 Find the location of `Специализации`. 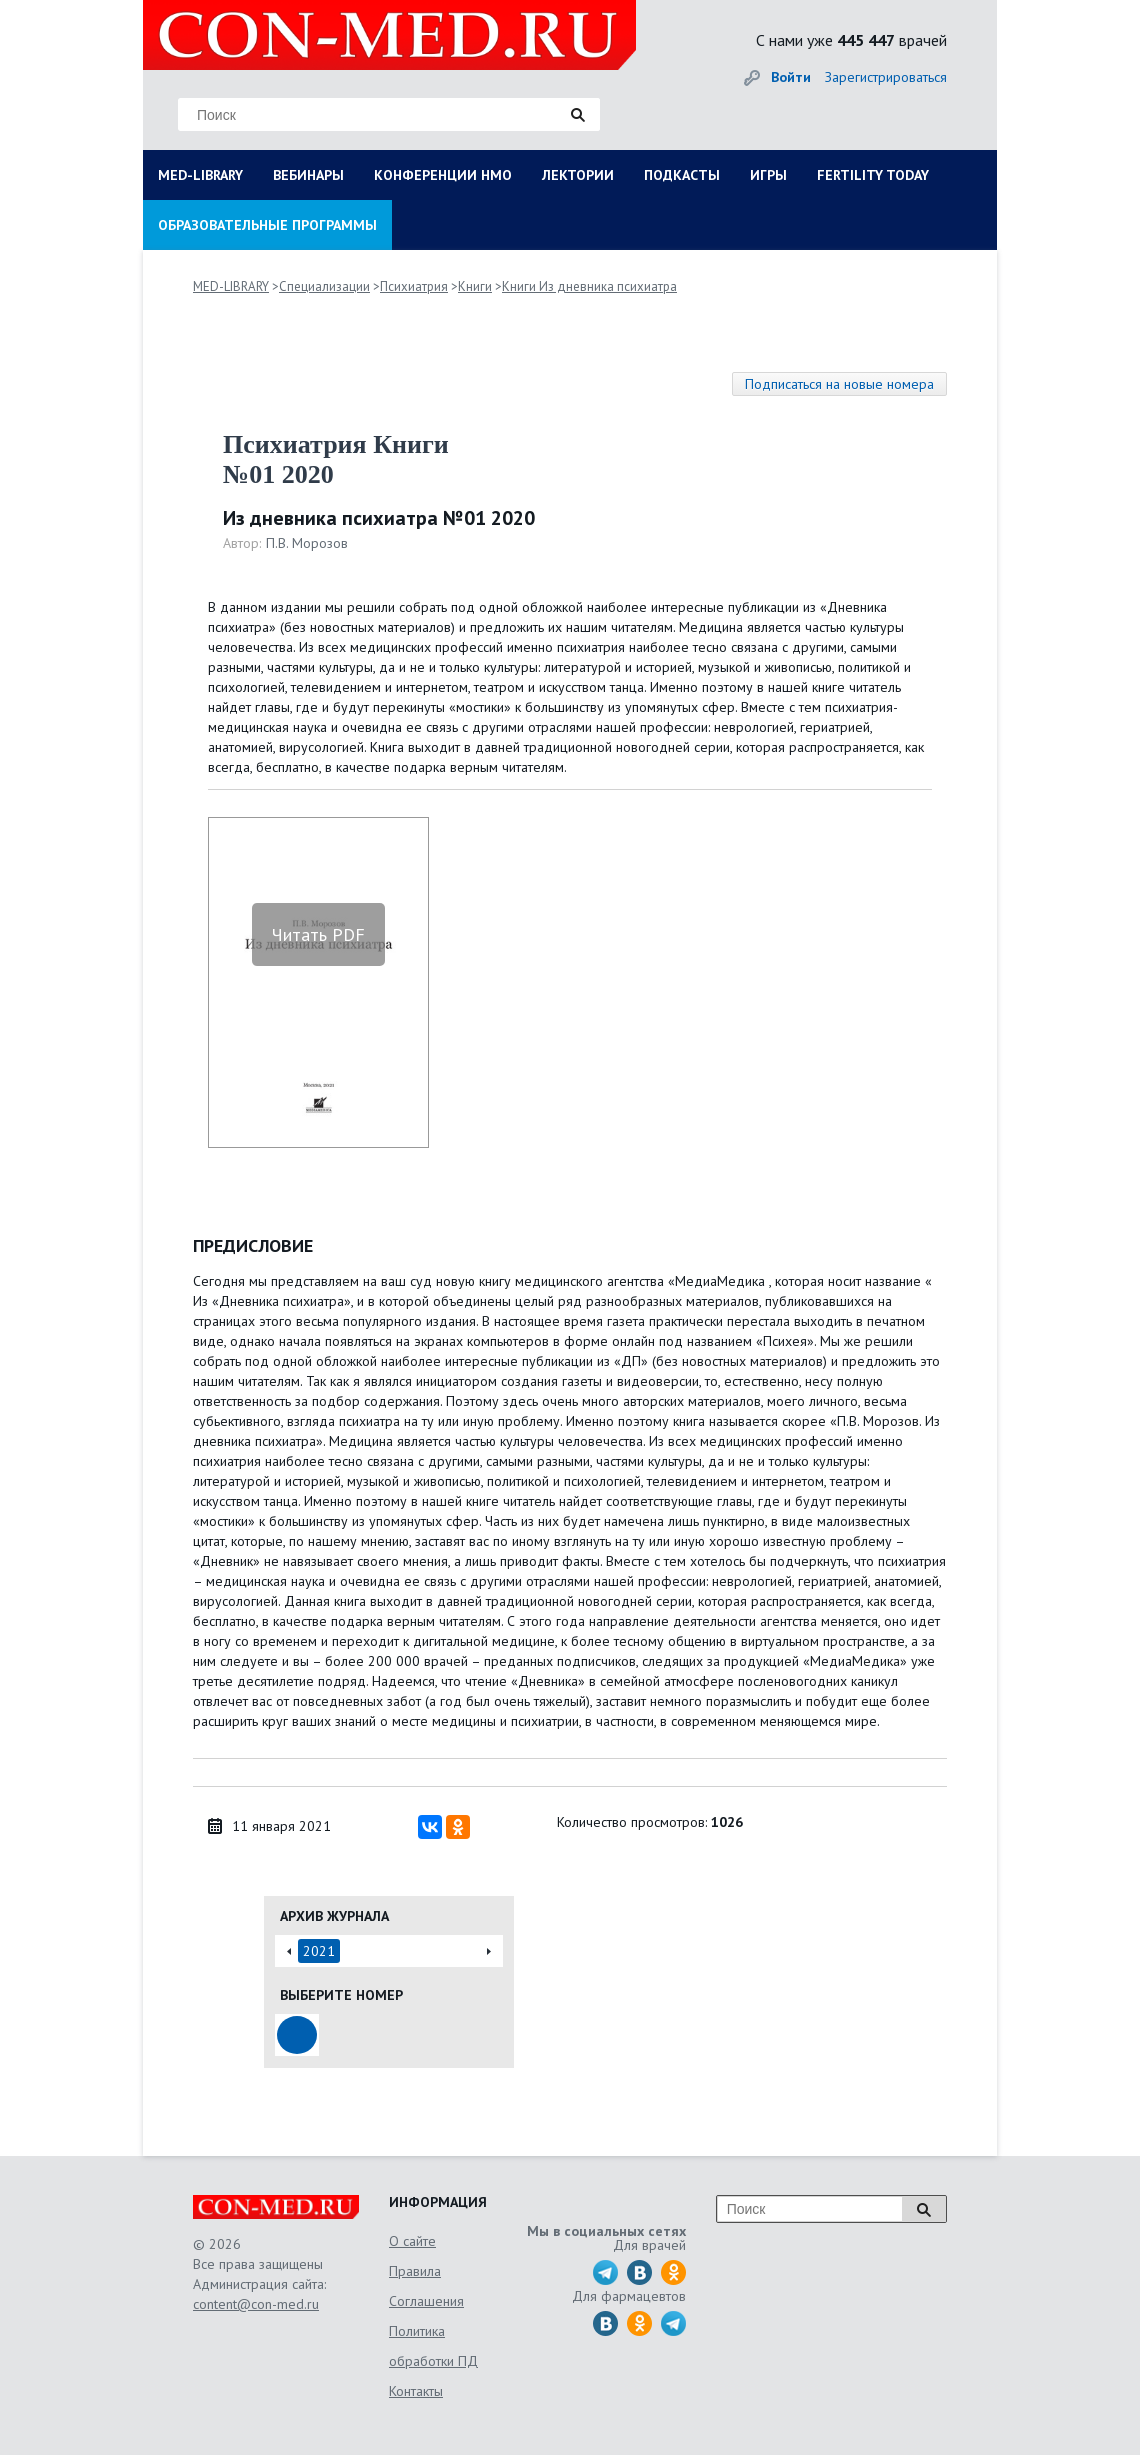

Специализации is located at coordinates (324, 286).